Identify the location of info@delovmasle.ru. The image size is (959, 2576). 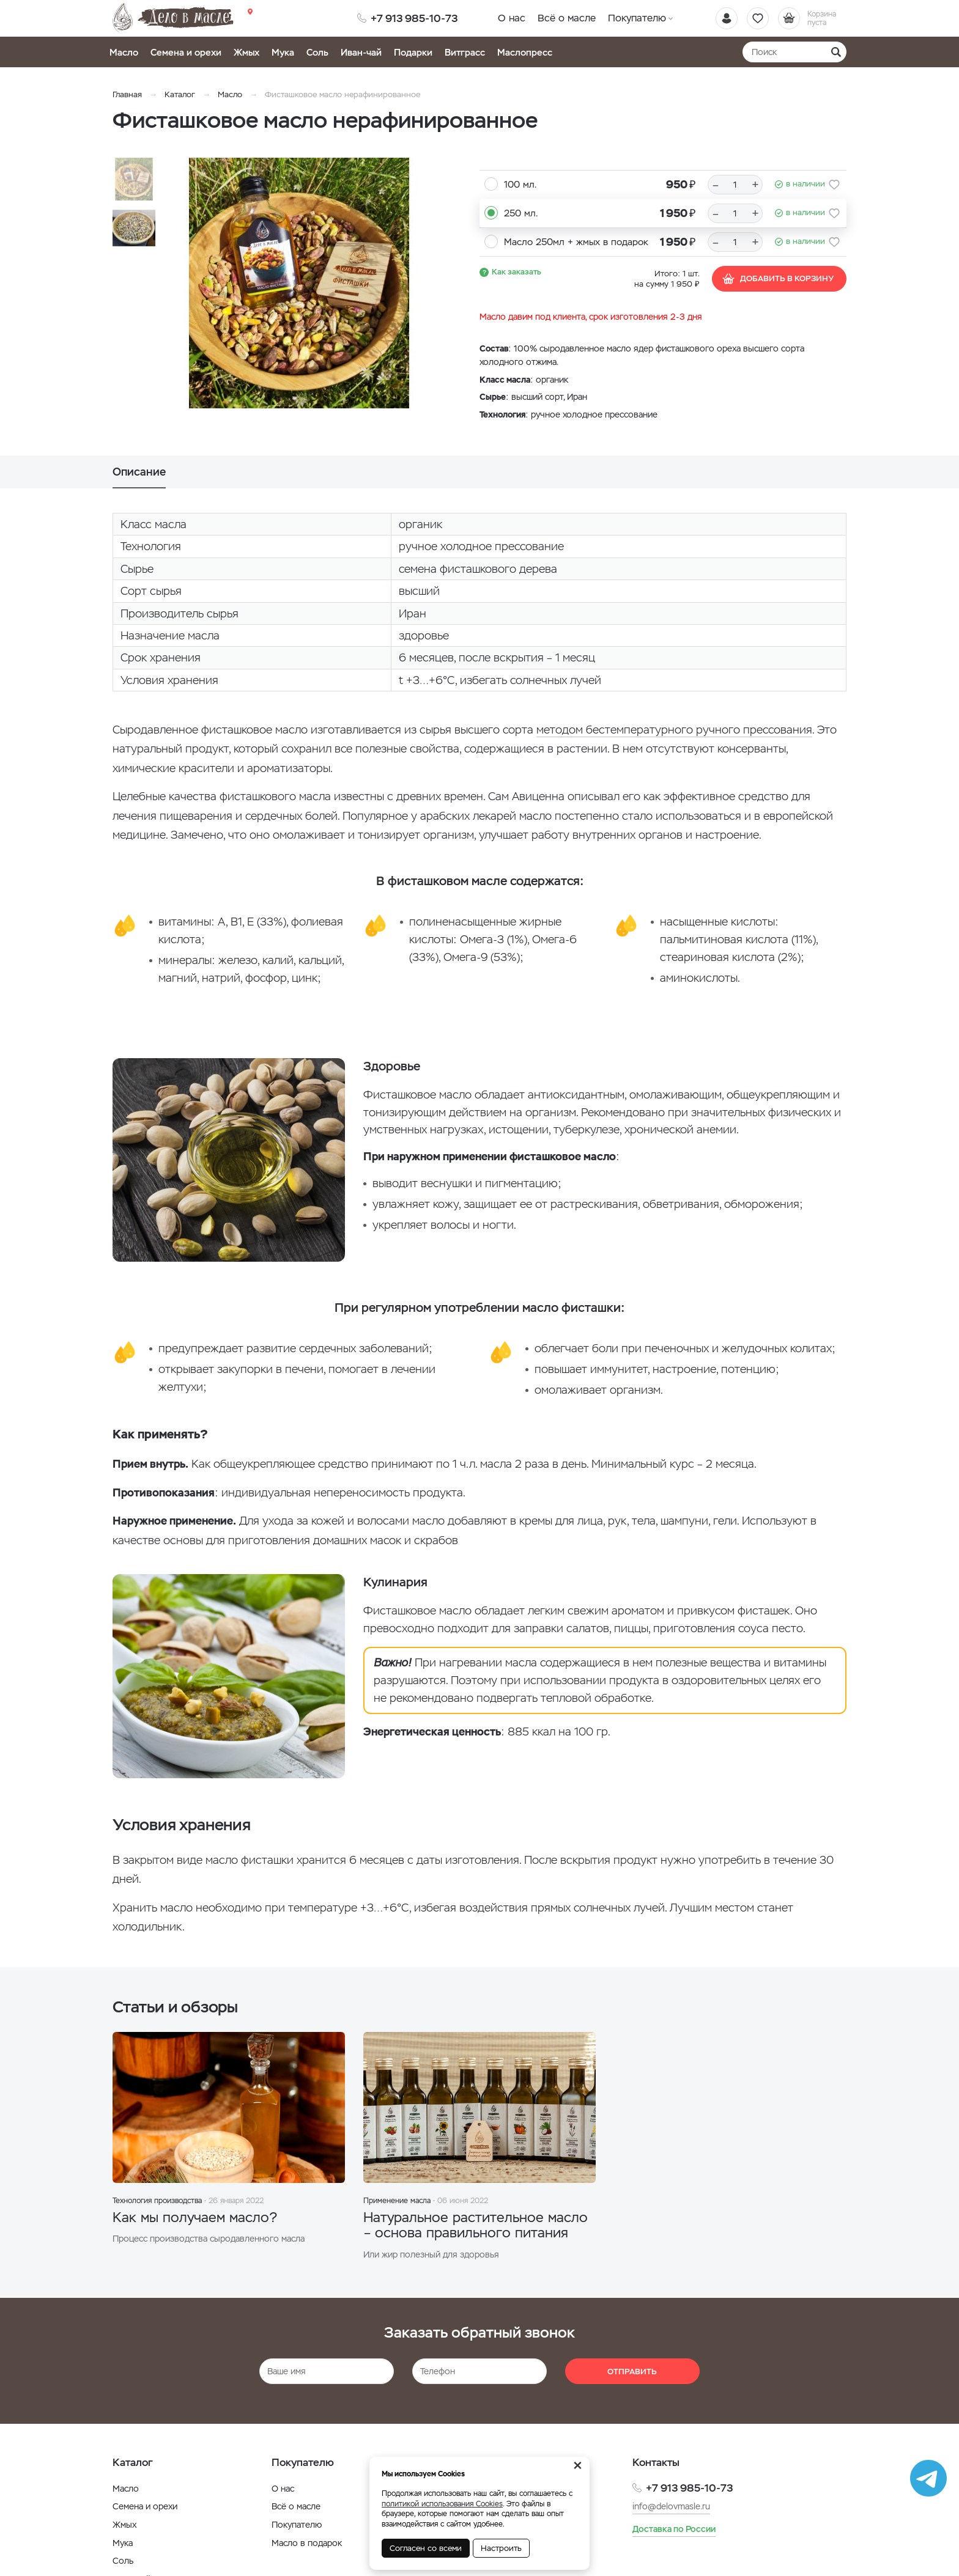
(671, 2506).